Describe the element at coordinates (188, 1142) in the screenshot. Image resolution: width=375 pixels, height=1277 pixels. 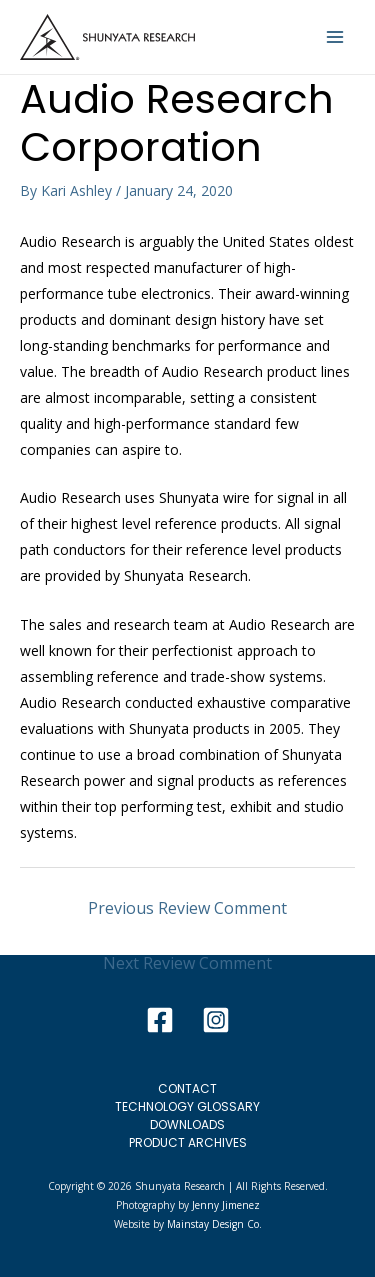
I see `Product Archives` at that location.